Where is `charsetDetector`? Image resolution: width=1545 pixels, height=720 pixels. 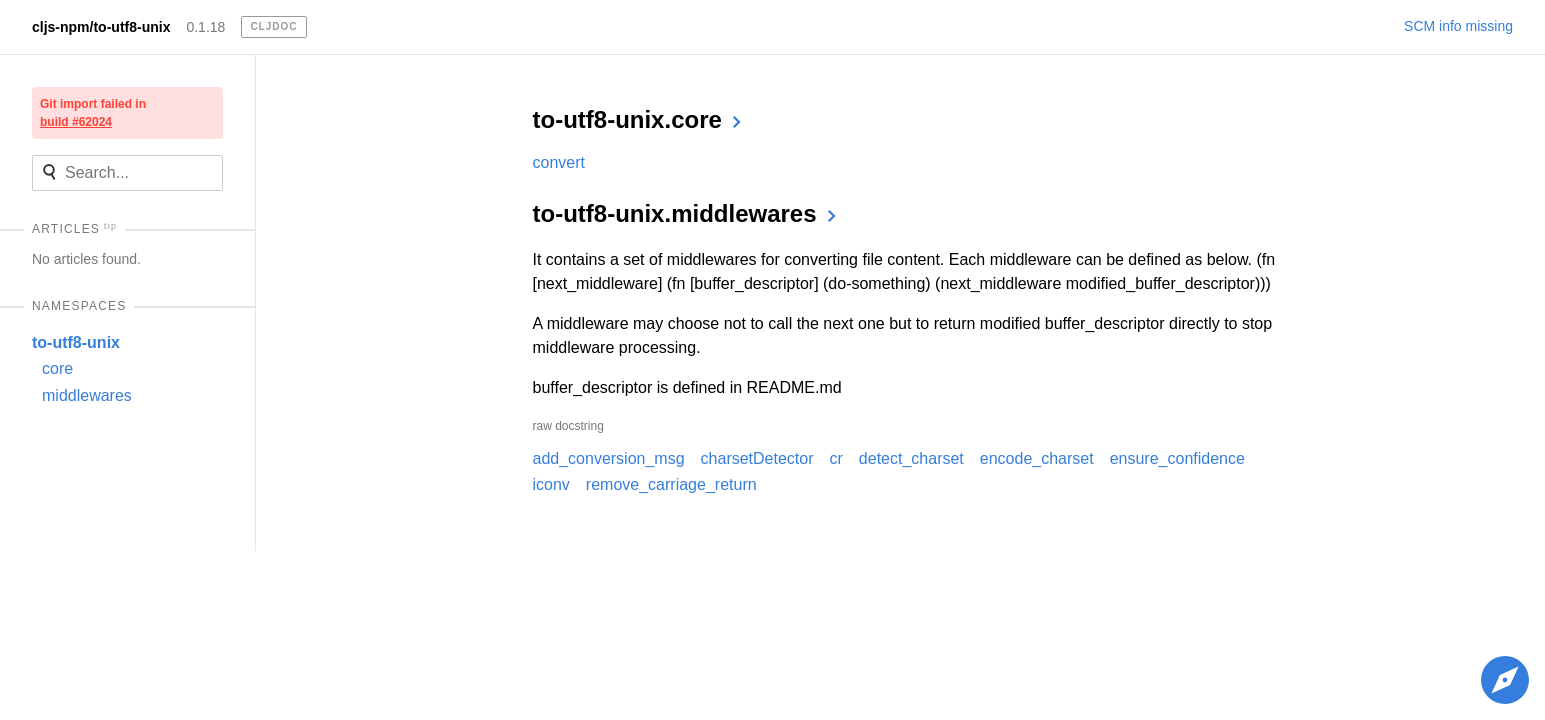 charsetDetector is located at coordinates (757, 458).